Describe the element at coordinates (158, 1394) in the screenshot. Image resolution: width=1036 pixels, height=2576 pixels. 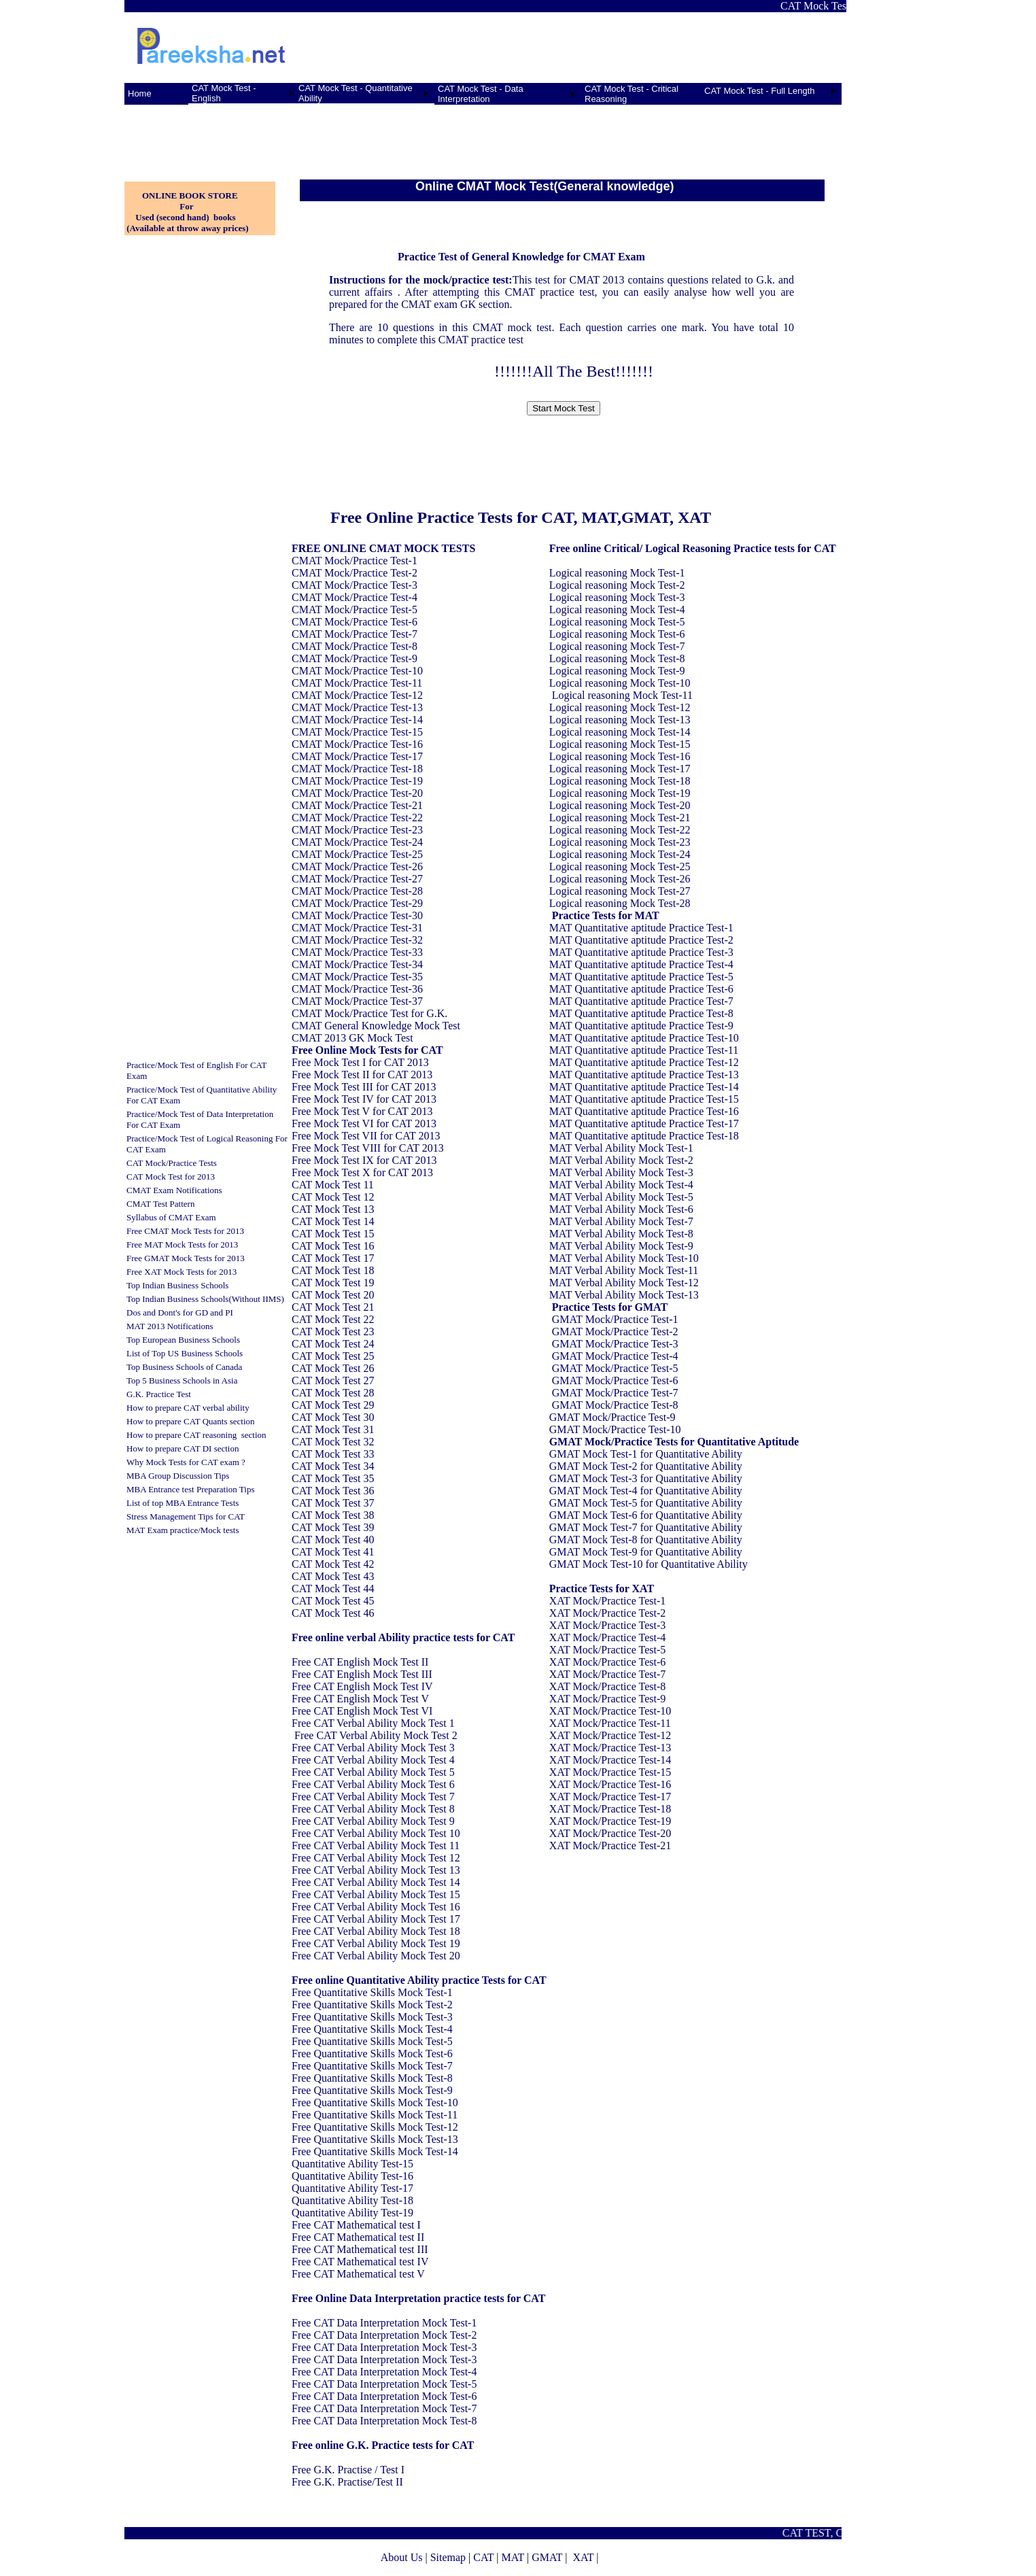
I see `G.K. Practice Test` at that location.